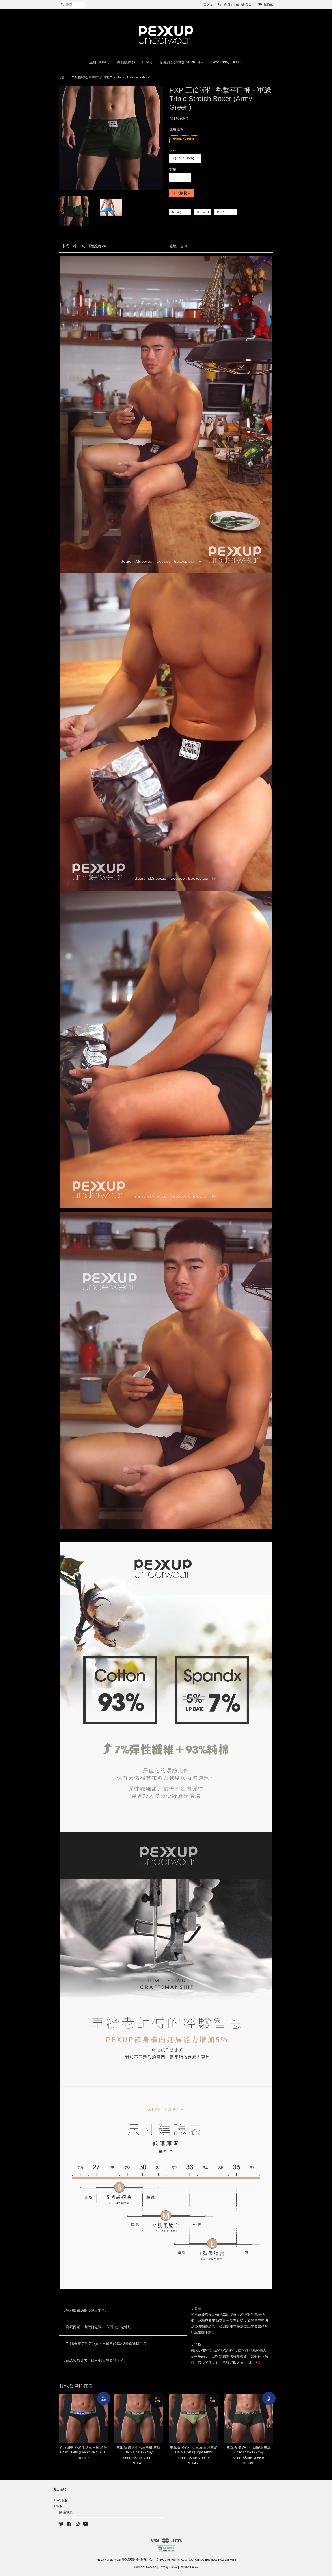 The width and height of the screenshot is (332, 2576). Describe the element at coordinates (181, 62) in the screenshot. I see `依產品分類挑選(SERIES)` at that location.